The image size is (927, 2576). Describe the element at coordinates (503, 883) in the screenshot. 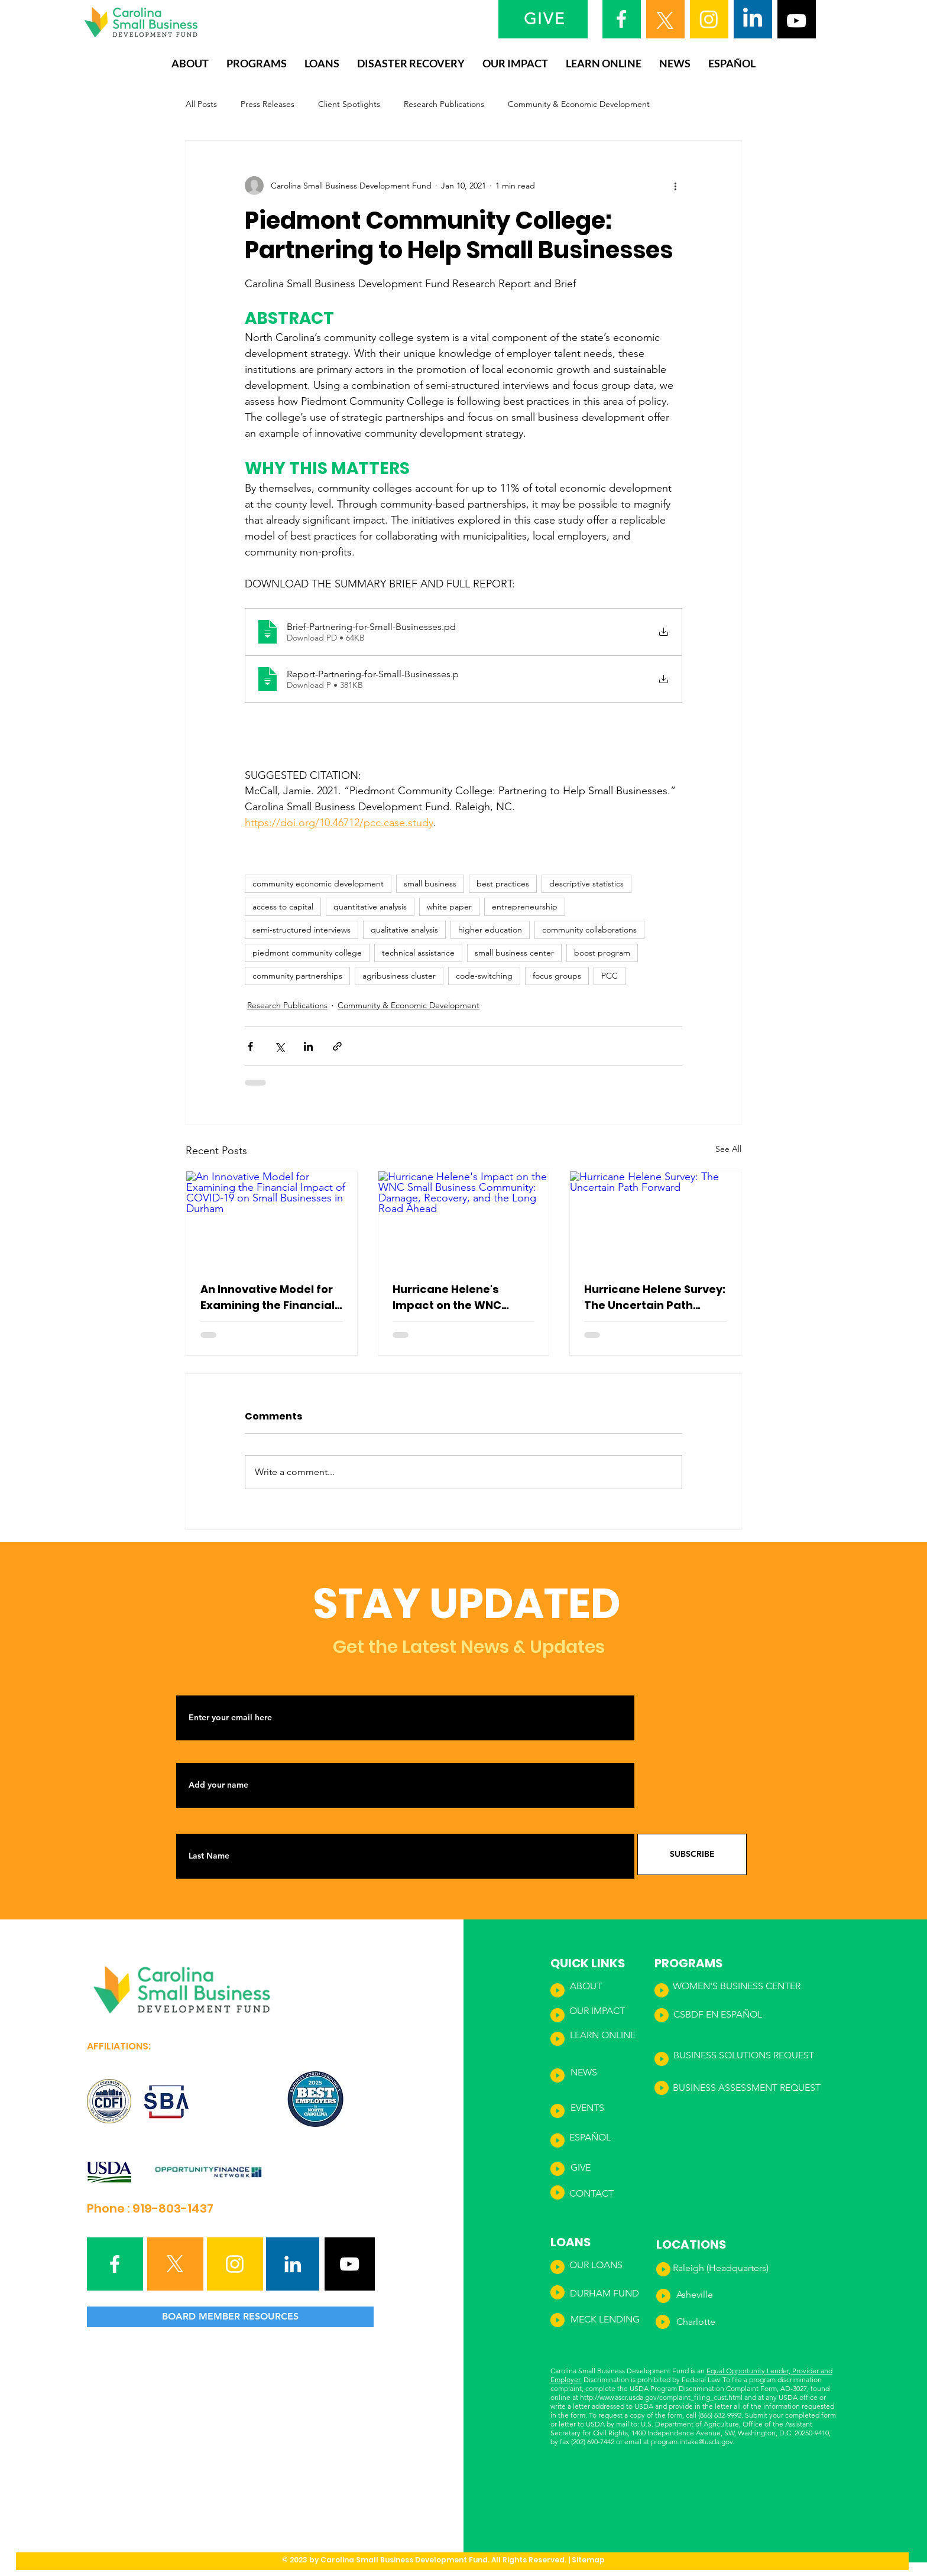

I see `best practices` at that location.